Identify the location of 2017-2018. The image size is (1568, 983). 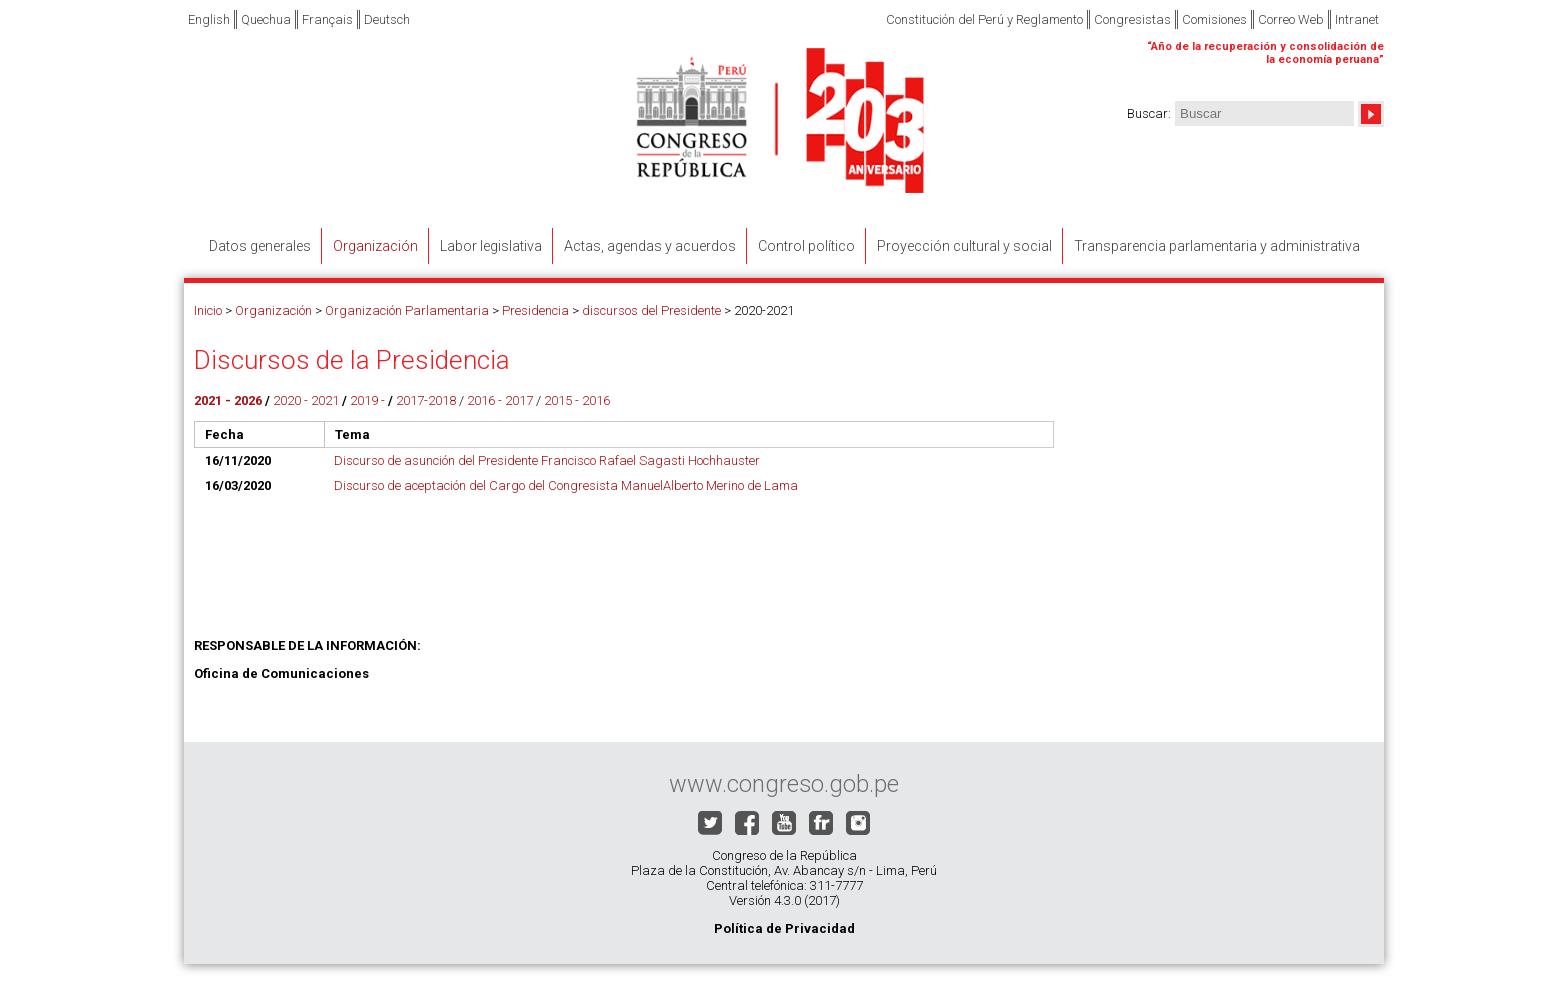
(424, 400).